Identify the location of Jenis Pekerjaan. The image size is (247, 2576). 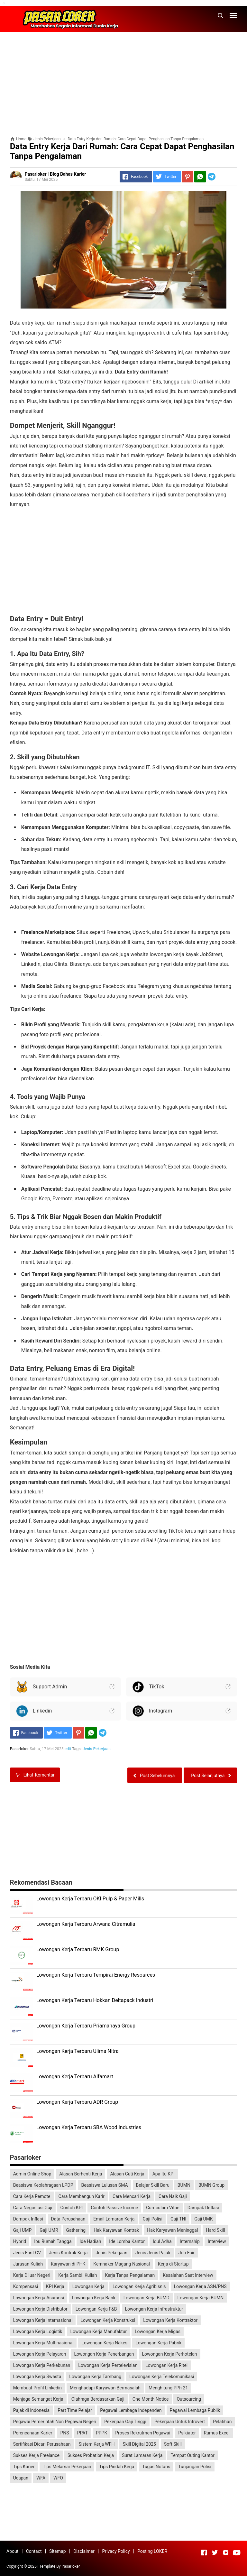
(97, 1749).